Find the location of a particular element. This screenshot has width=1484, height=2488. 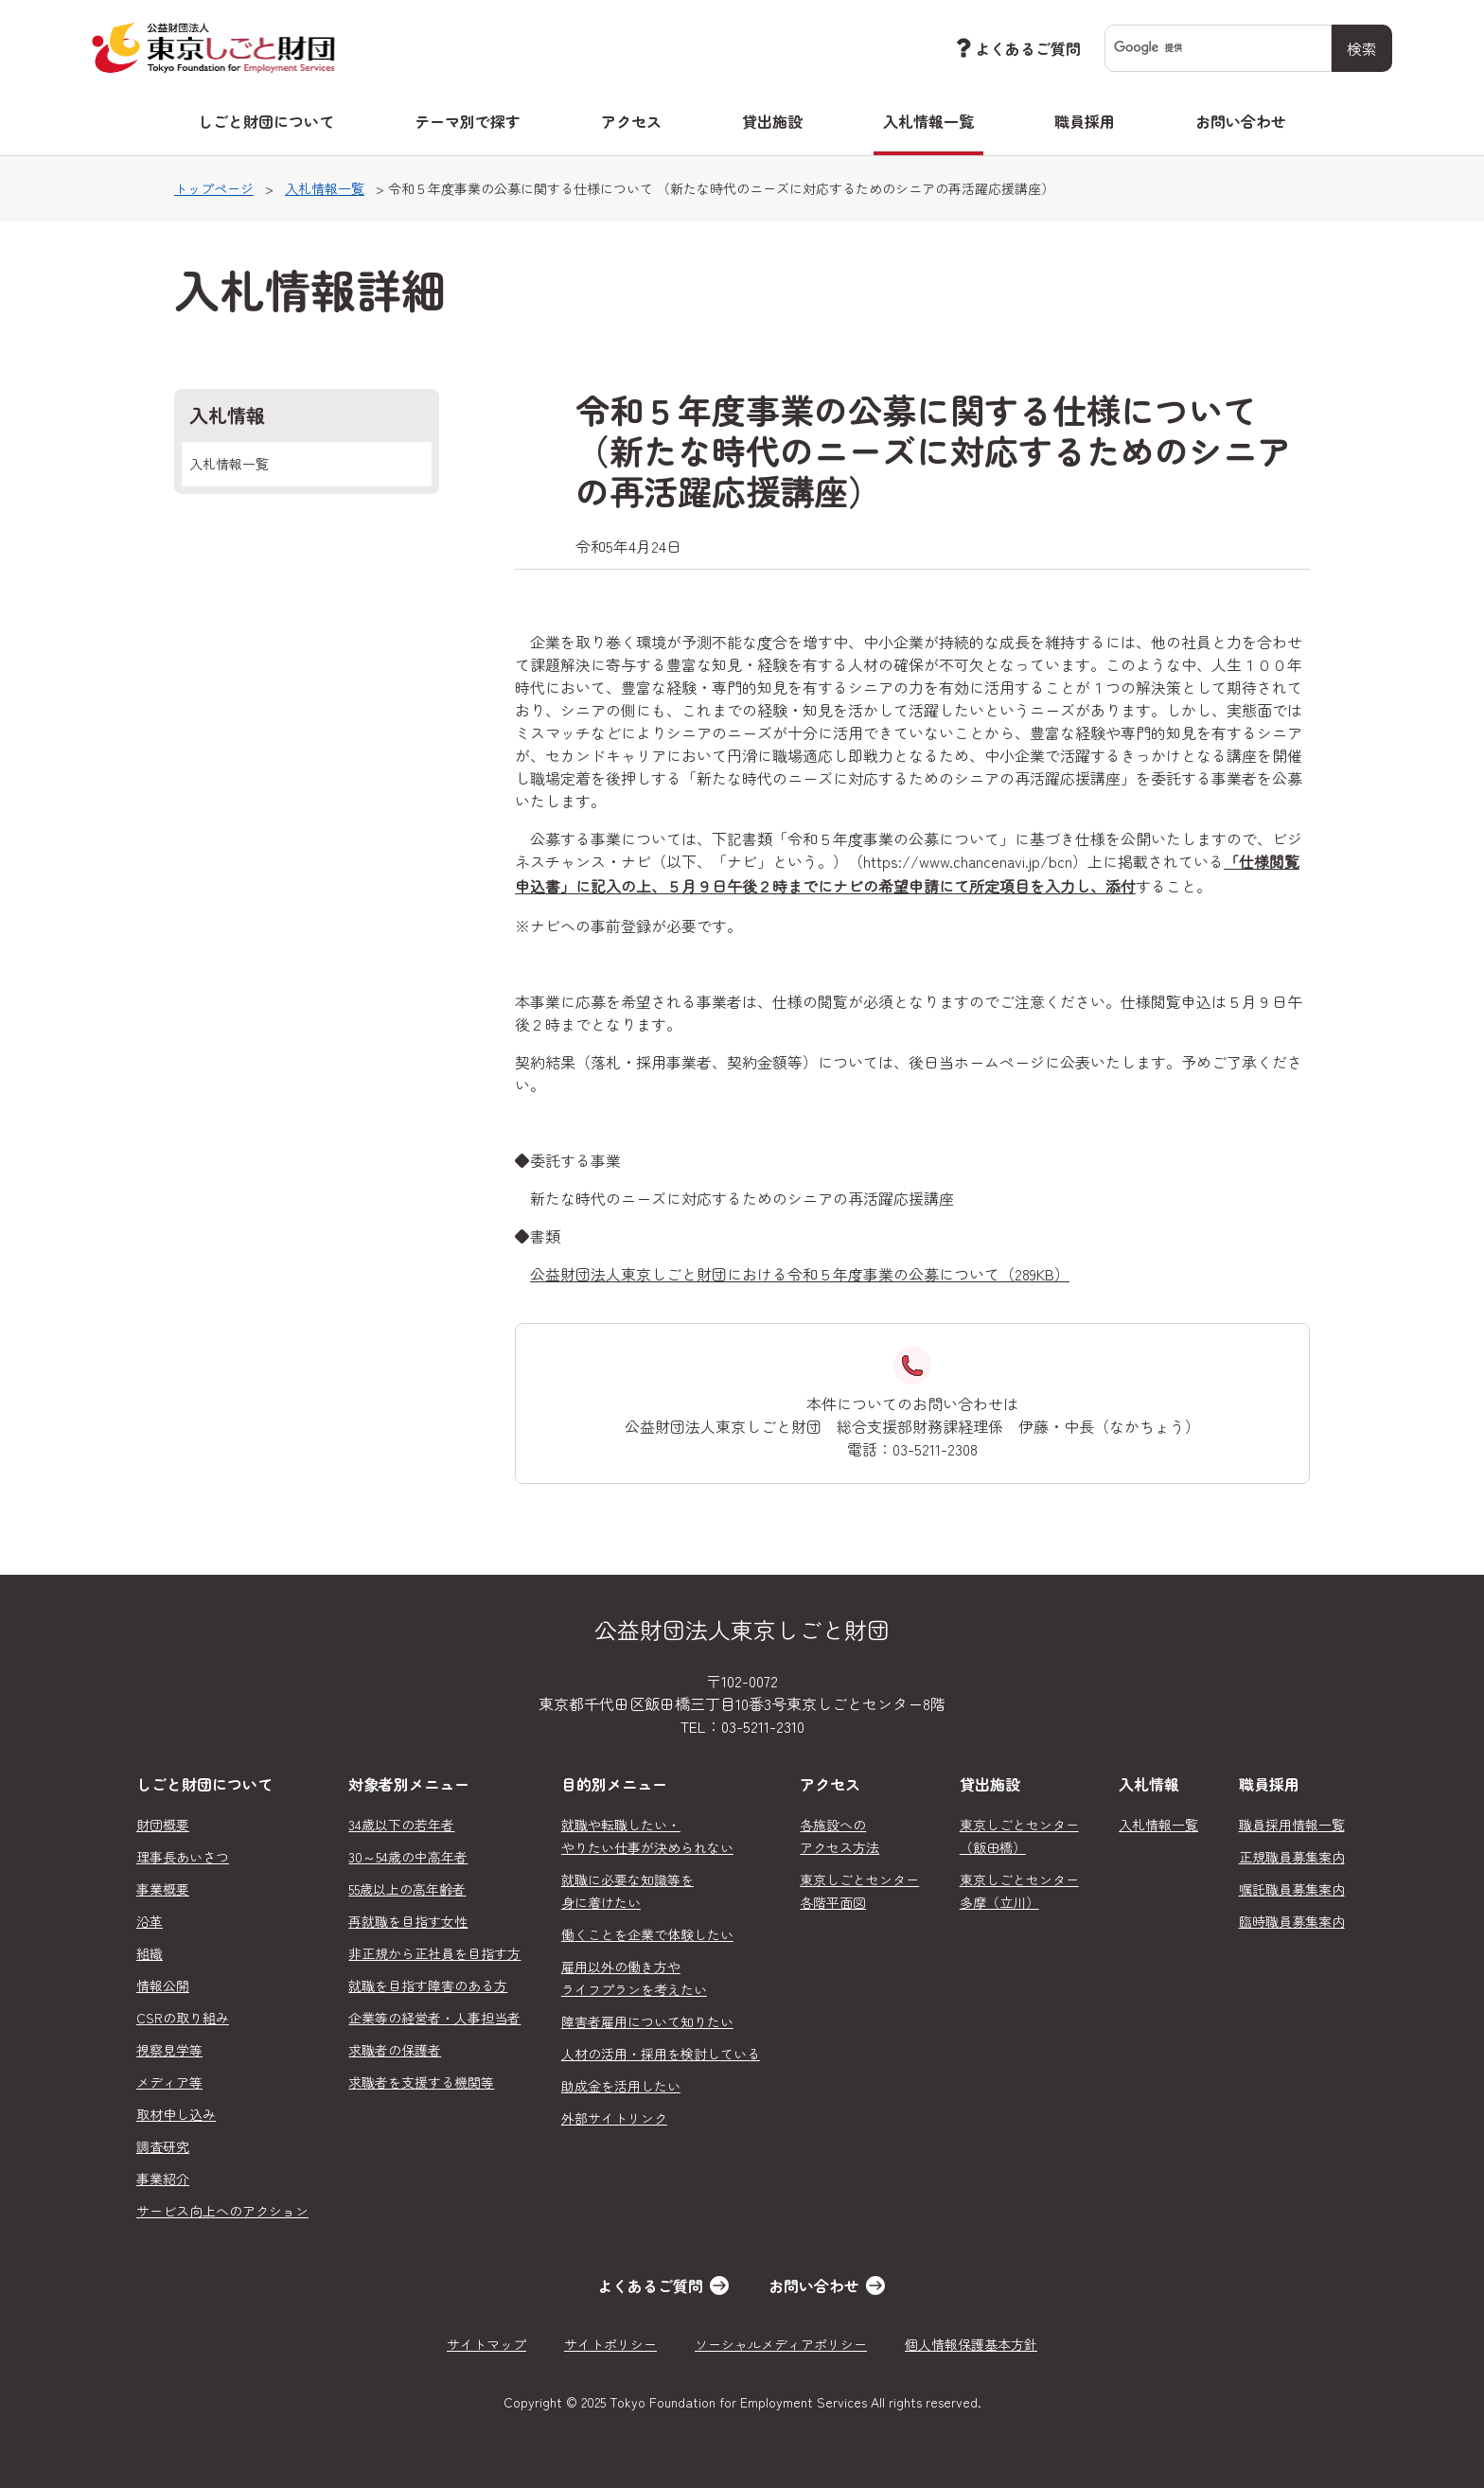

サイトマップ is located at coordinates (486, 2344).